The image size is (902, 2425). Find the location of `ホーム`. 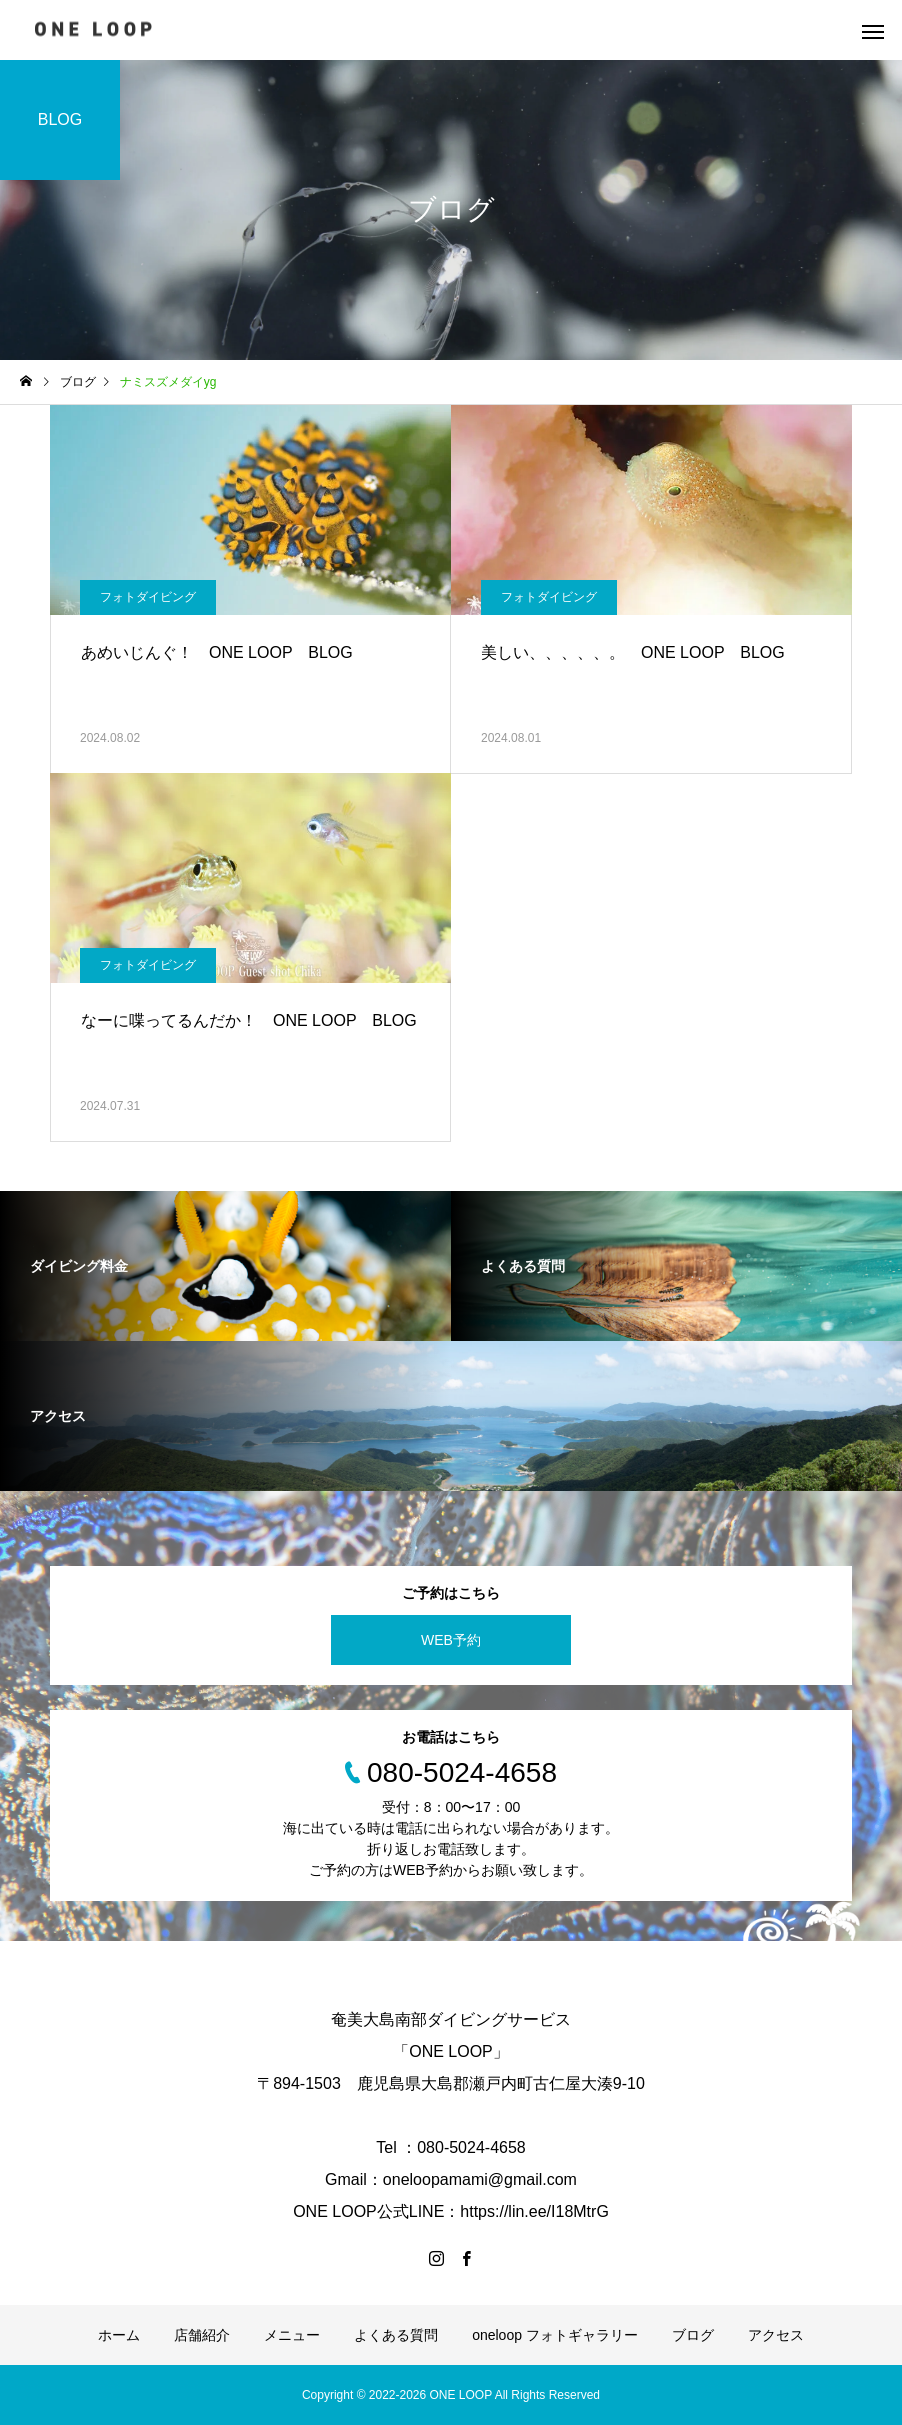

ホーム is located at coordinates (119, 2335).